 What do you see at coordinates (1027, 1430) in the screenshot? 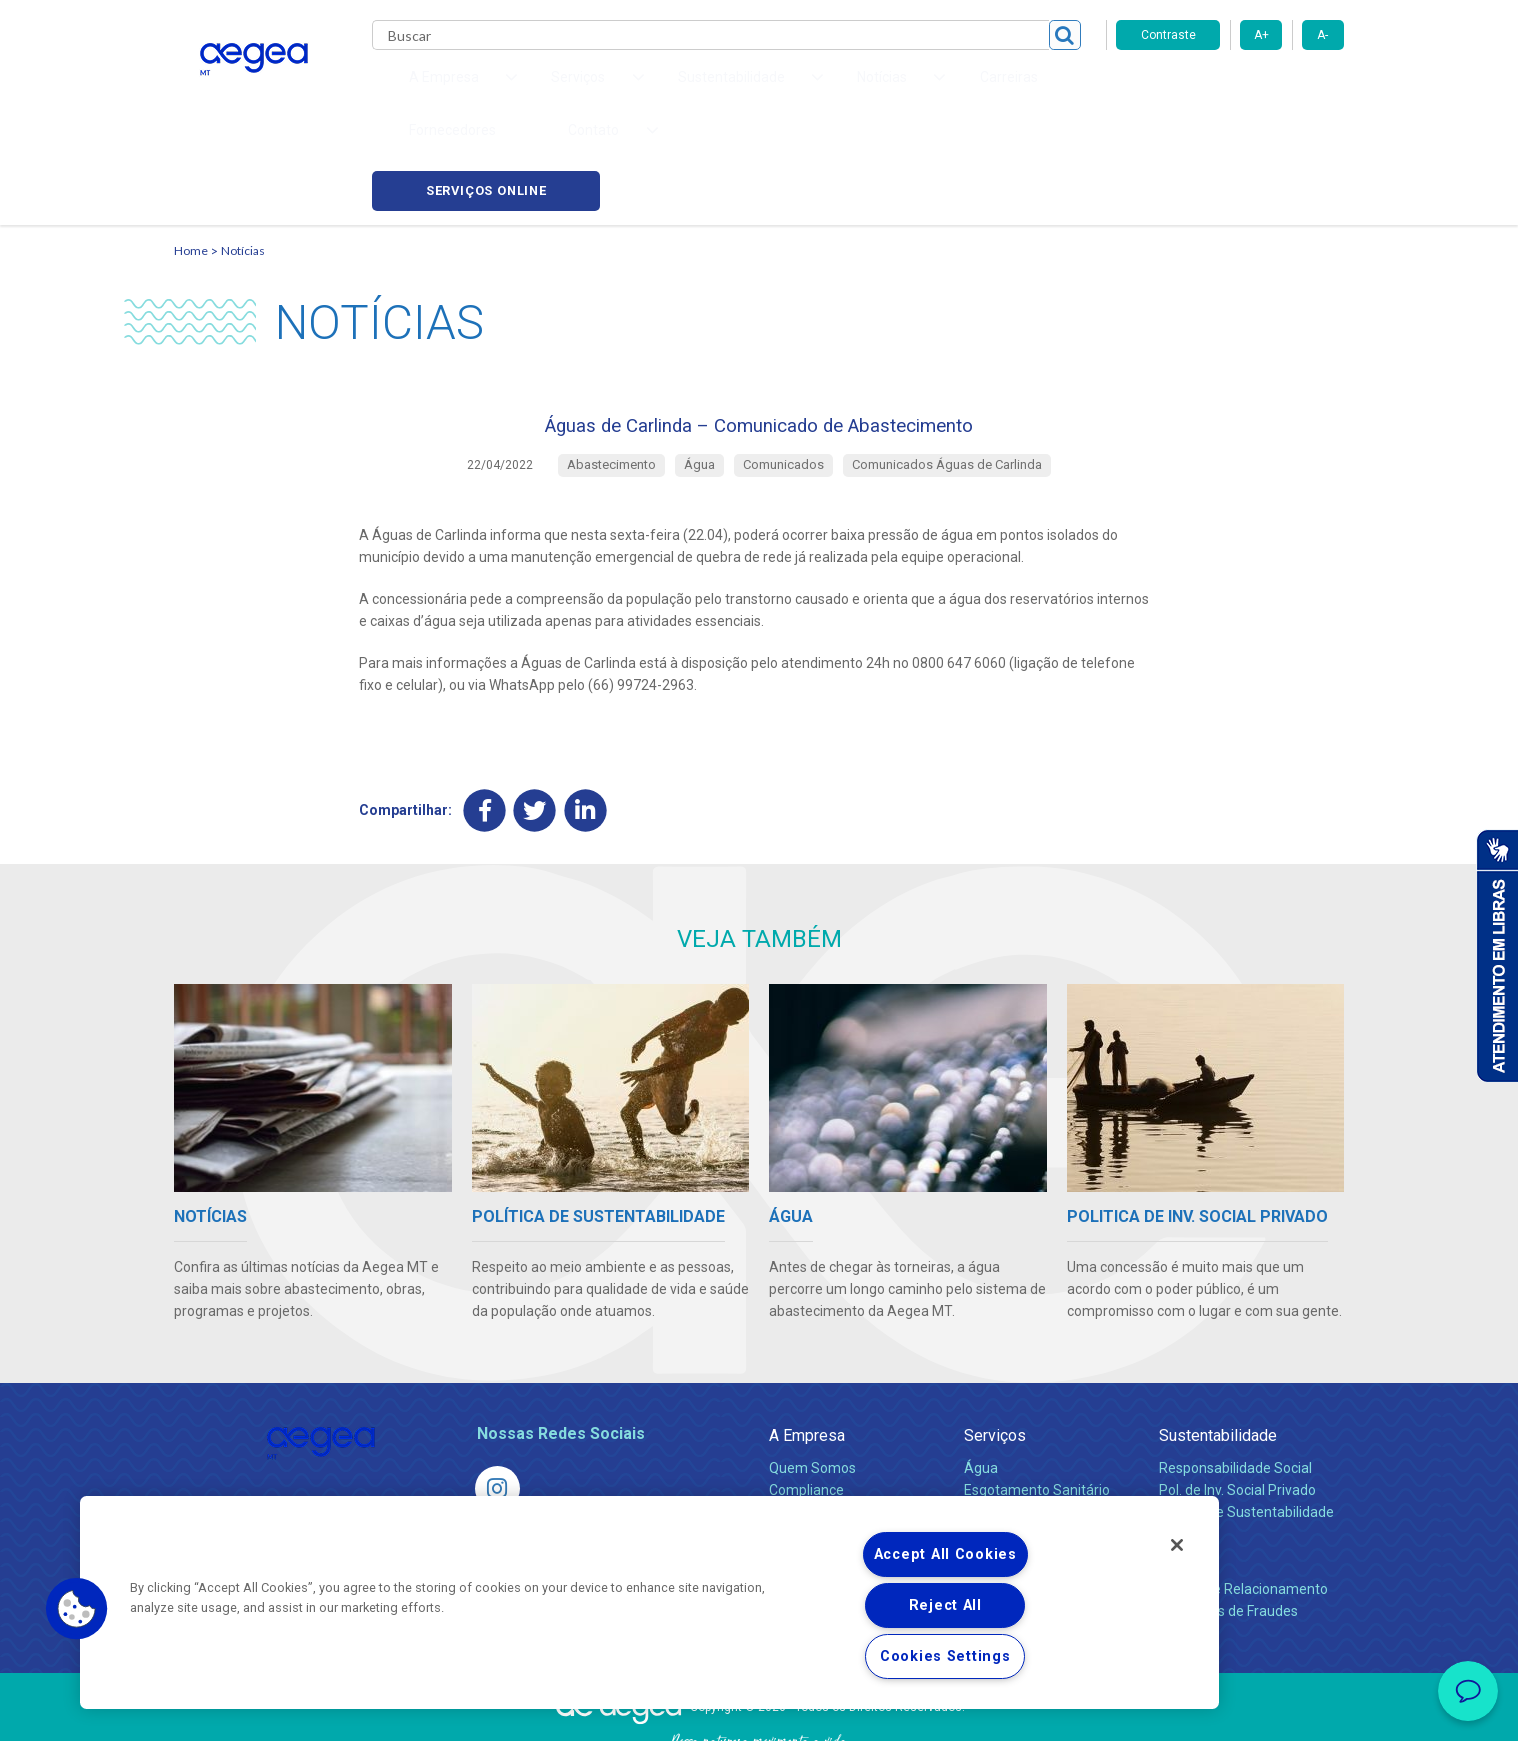
I see `Legislação e Tarifas` at bounding box center [1027, 1430].